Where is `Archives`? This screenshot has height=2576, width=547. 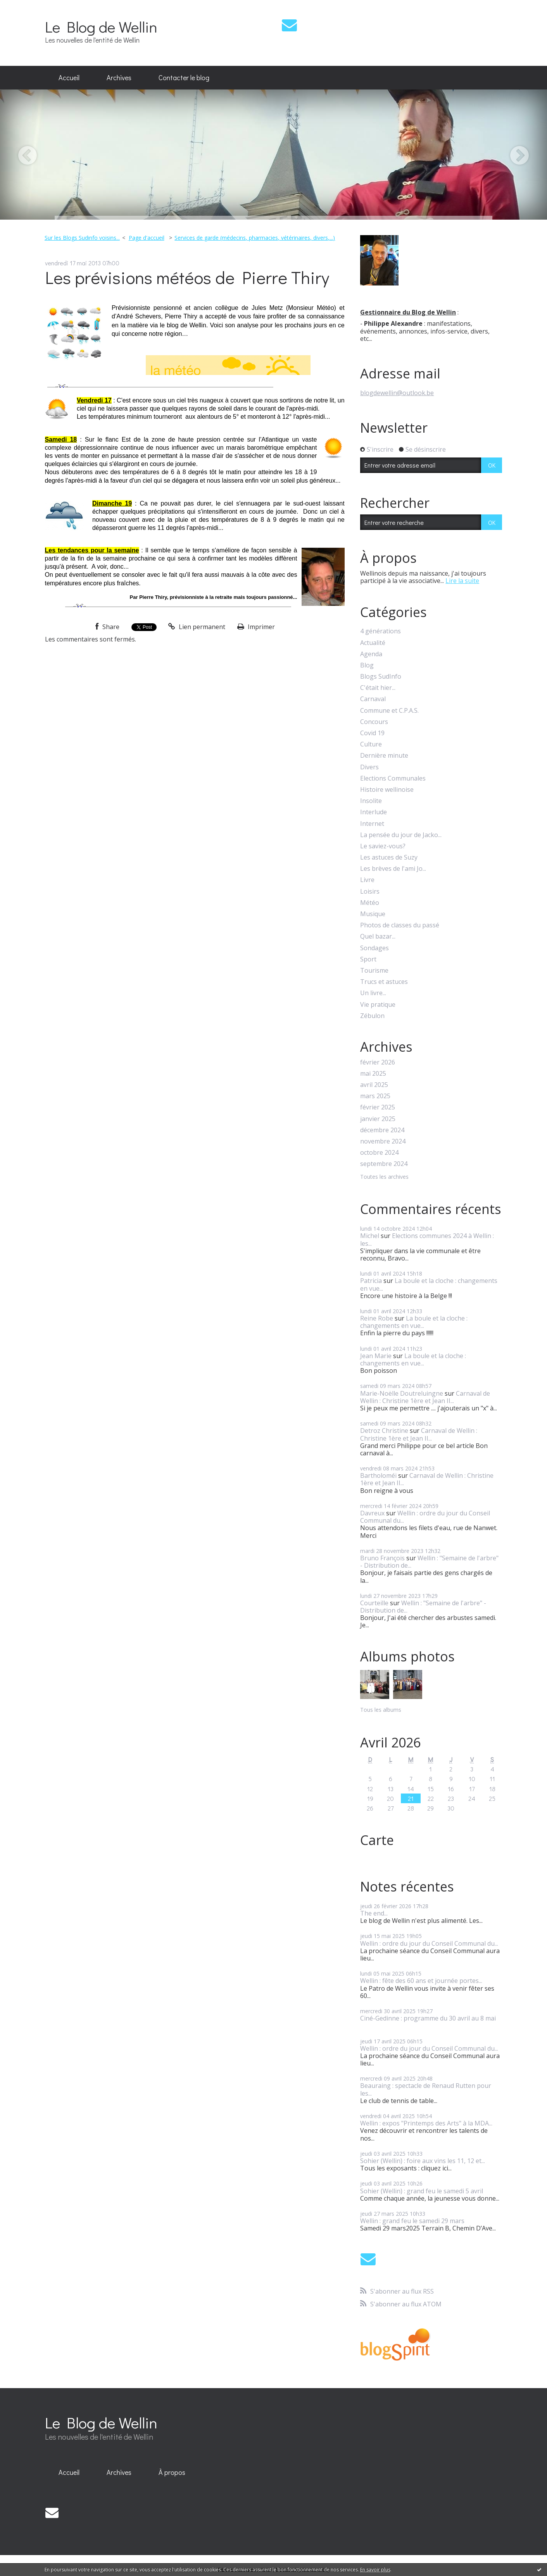
Archives is located at coordinates (119, 77).